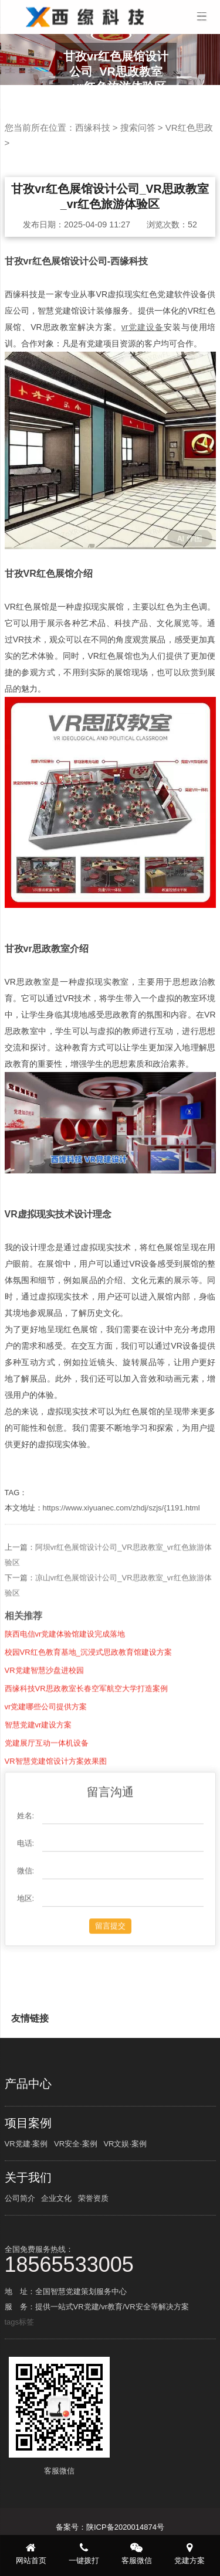 This screenshot has height=2576, width=220. What do you see at coordinates (46, 1750) in the screenshot?
I see `vr党建哪些公司提供方案` at bounding box center [46, 1750].